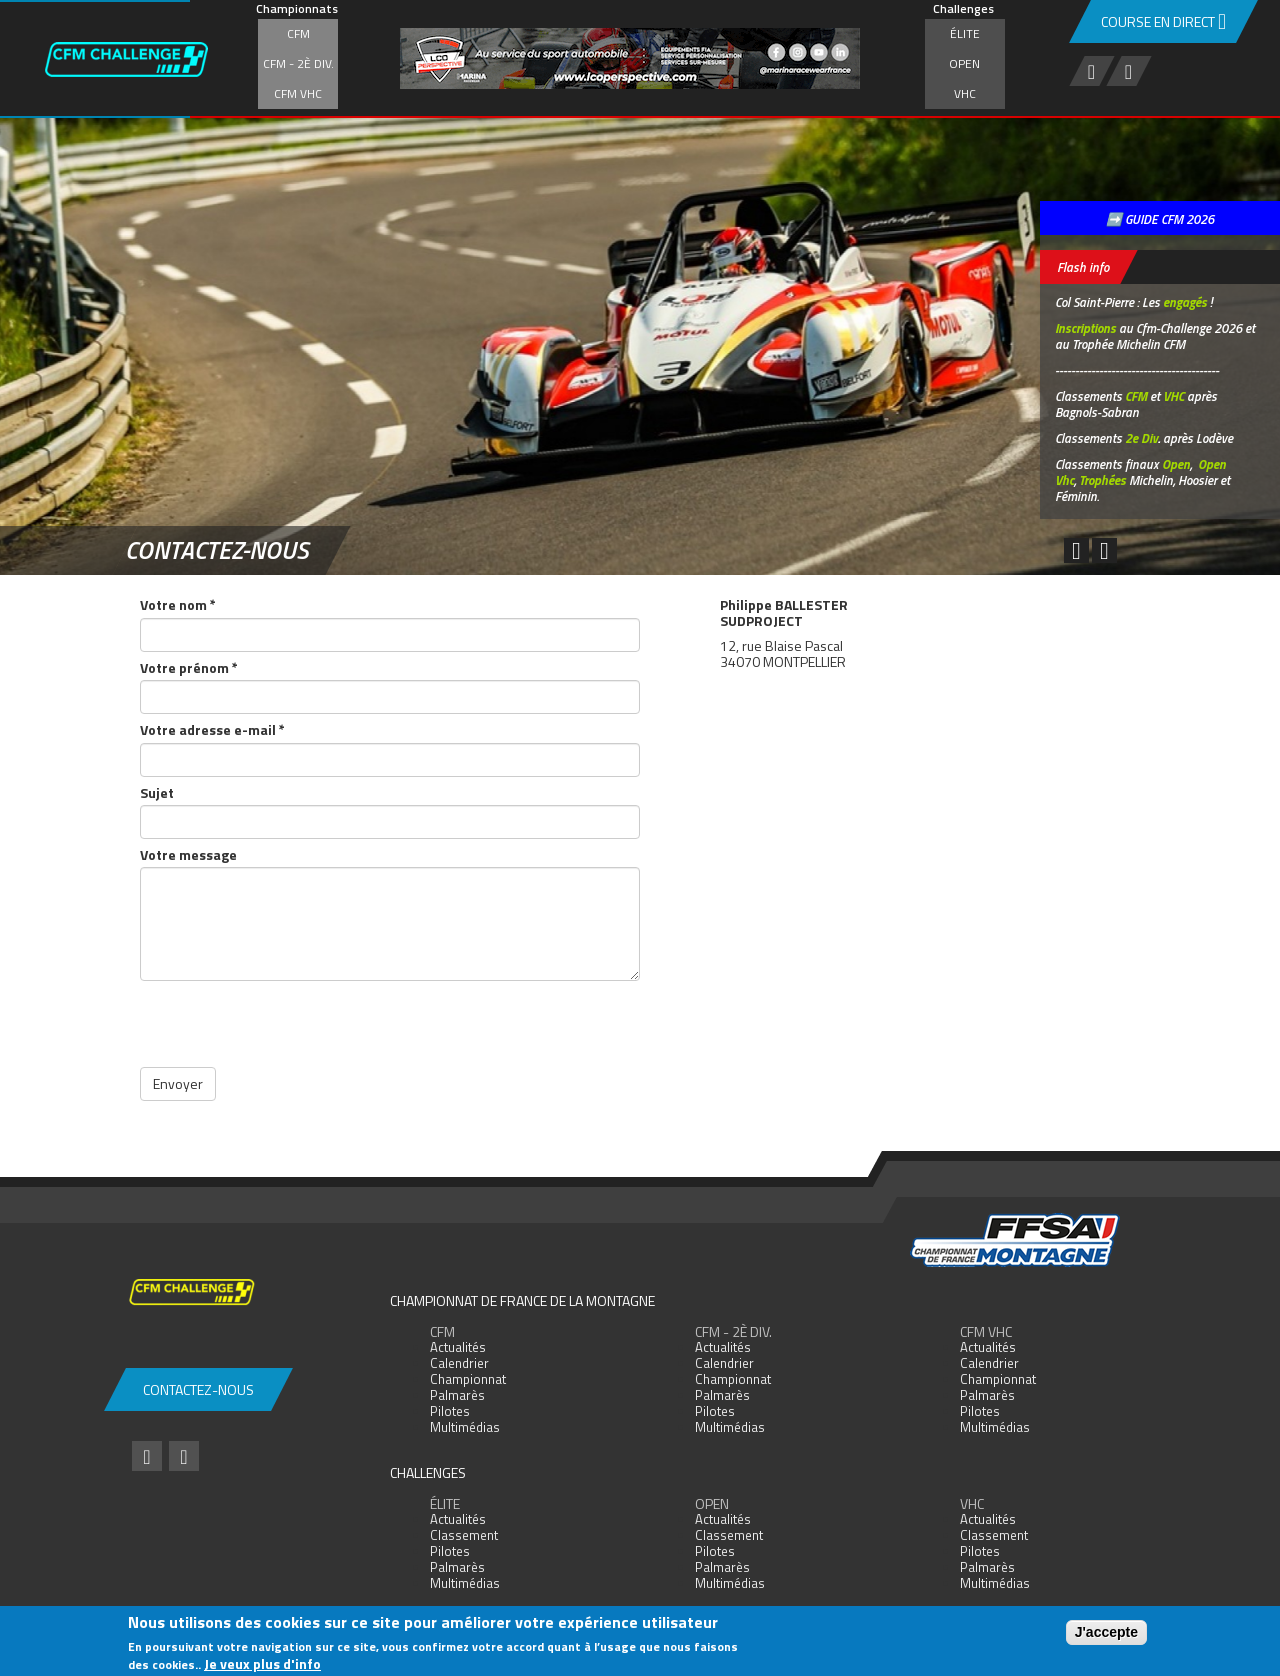 The height and width of the screenshot is (1676, 1280). I want to click on Inscriptions, so click(1085, 328).